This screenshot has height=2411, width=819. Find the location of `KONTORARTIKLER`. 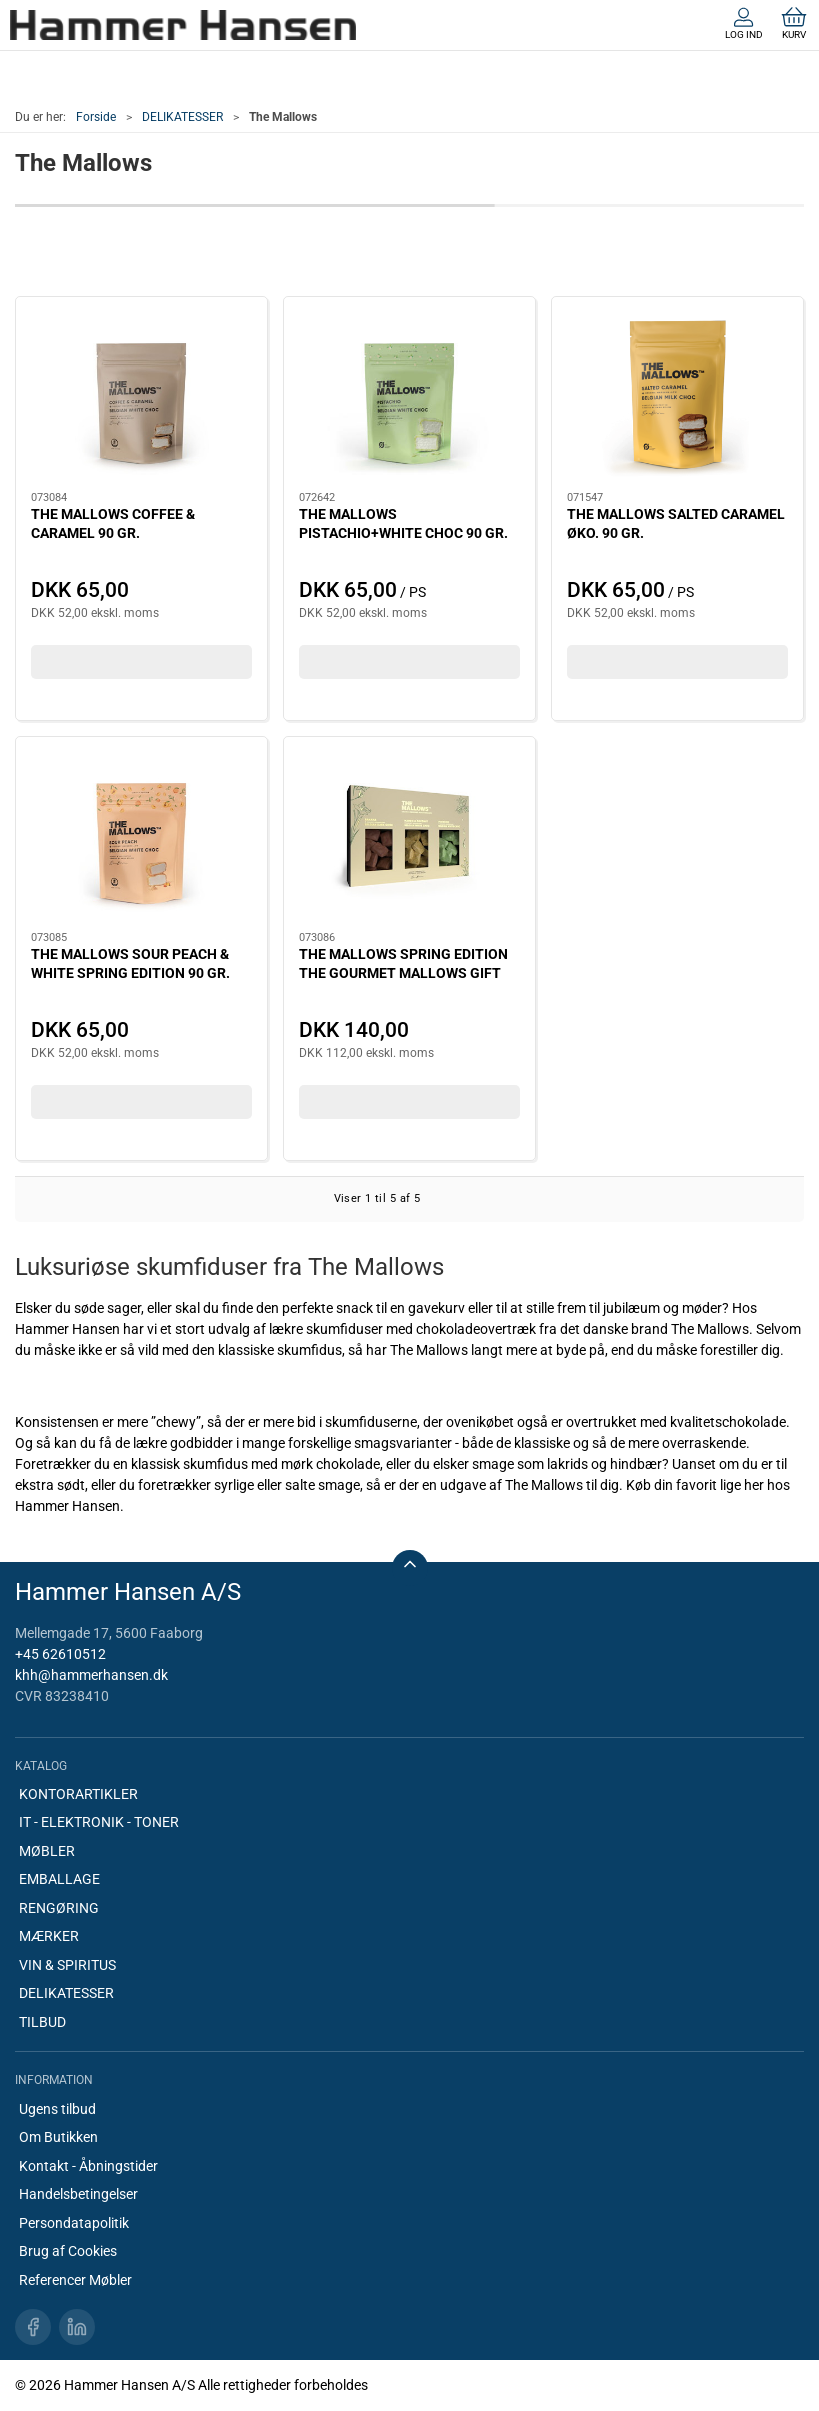

KONTORARTIKLER is located at coordinates (78, 1794).